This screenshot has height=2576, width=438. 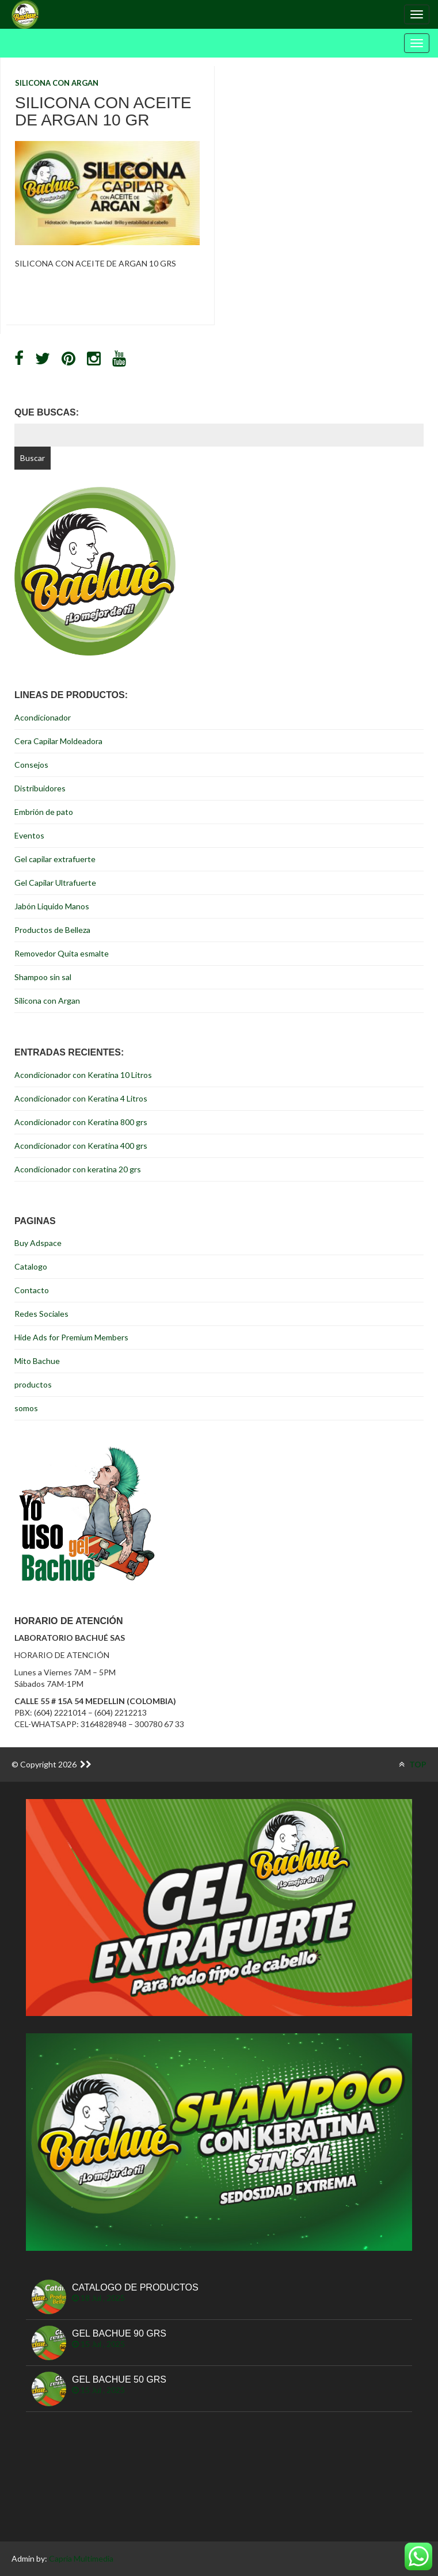 I want to click on productos, so click(x=33, y=1384).